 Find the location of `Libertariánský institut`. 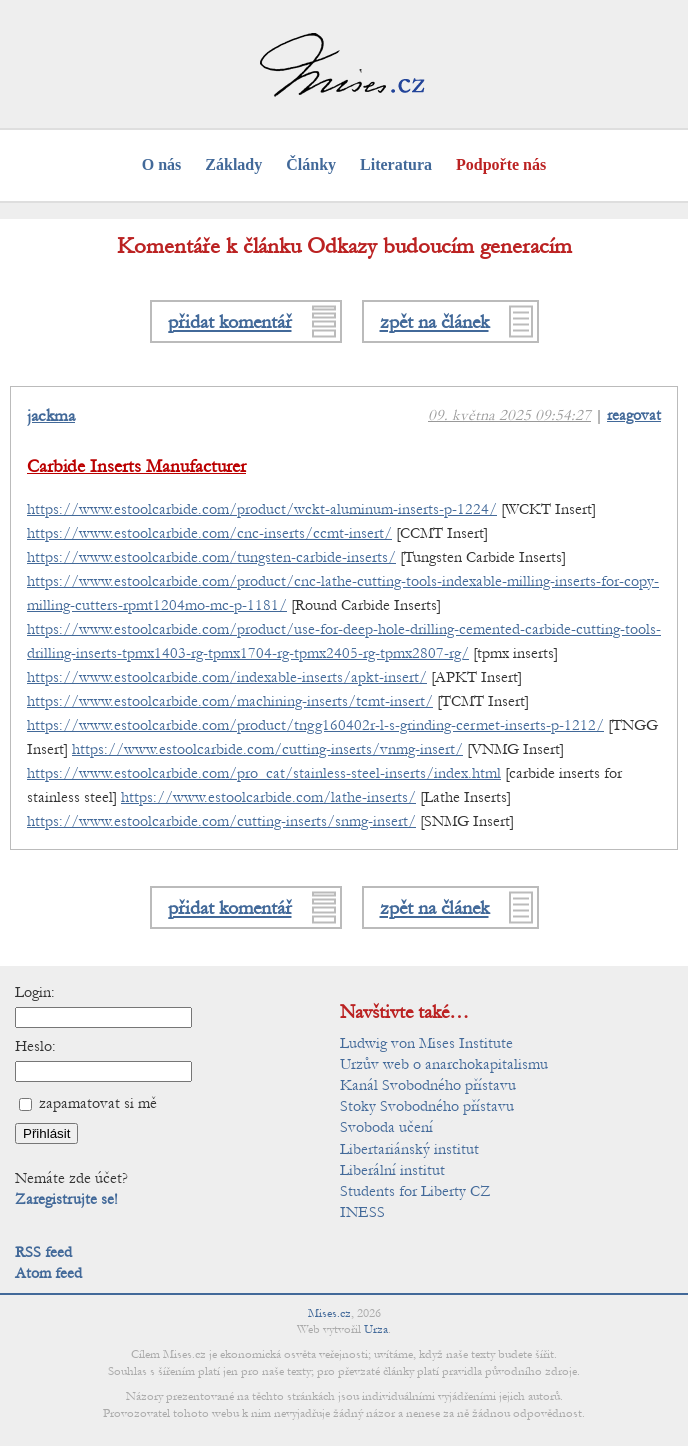

Libertariánský institut is located at coordinates (409, 1149).